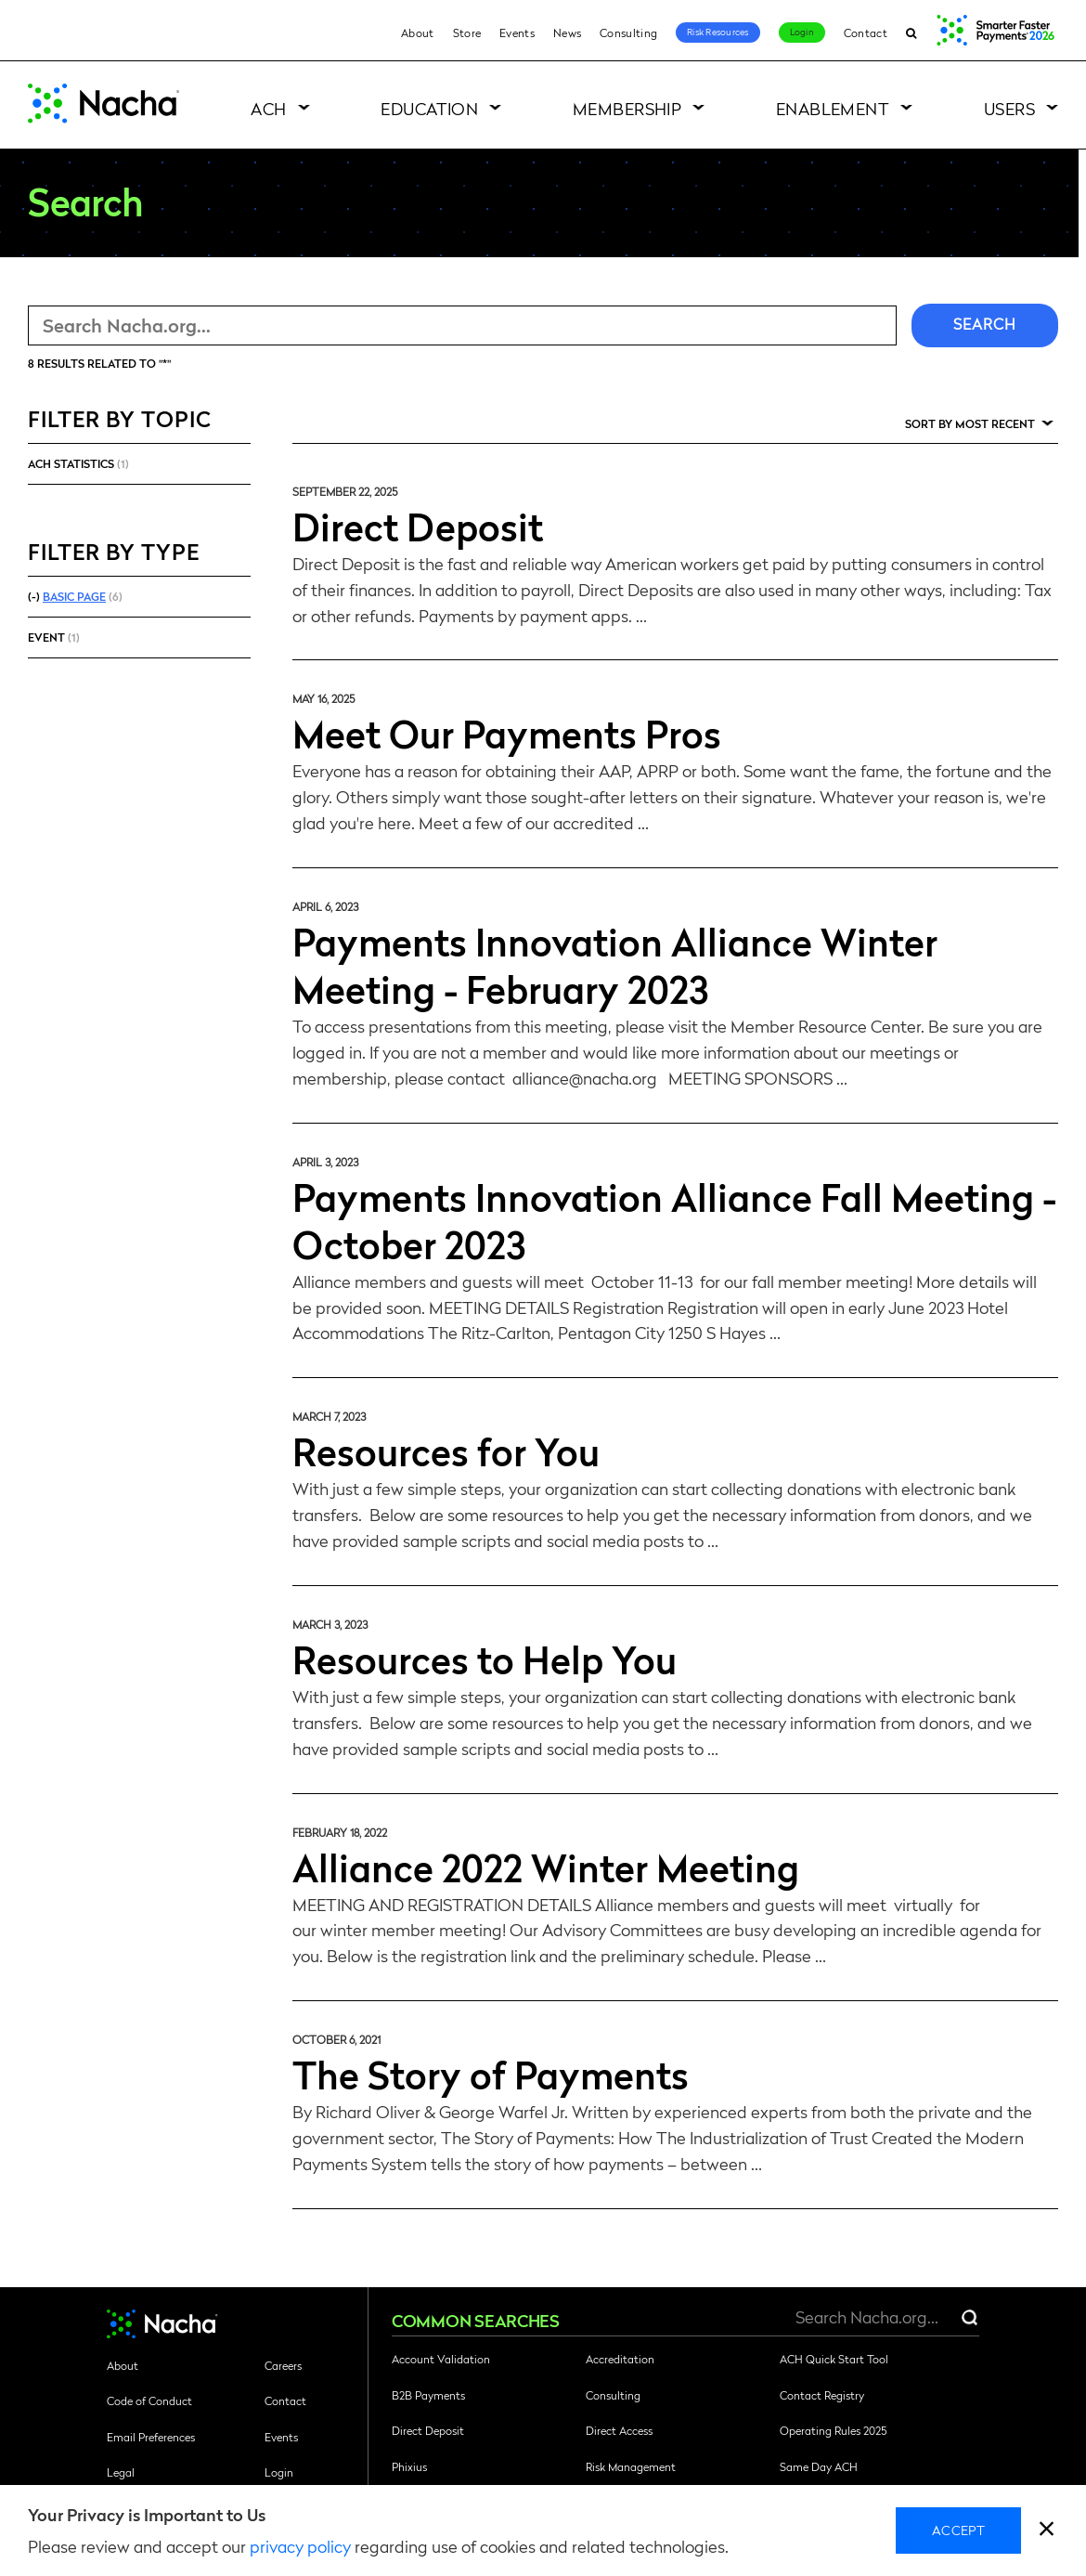 The height and width of the screenshot is (2576, 1086). Describe the element at coordinates (619, 2430) in the screenshot. I see `Direct Access` at that location.